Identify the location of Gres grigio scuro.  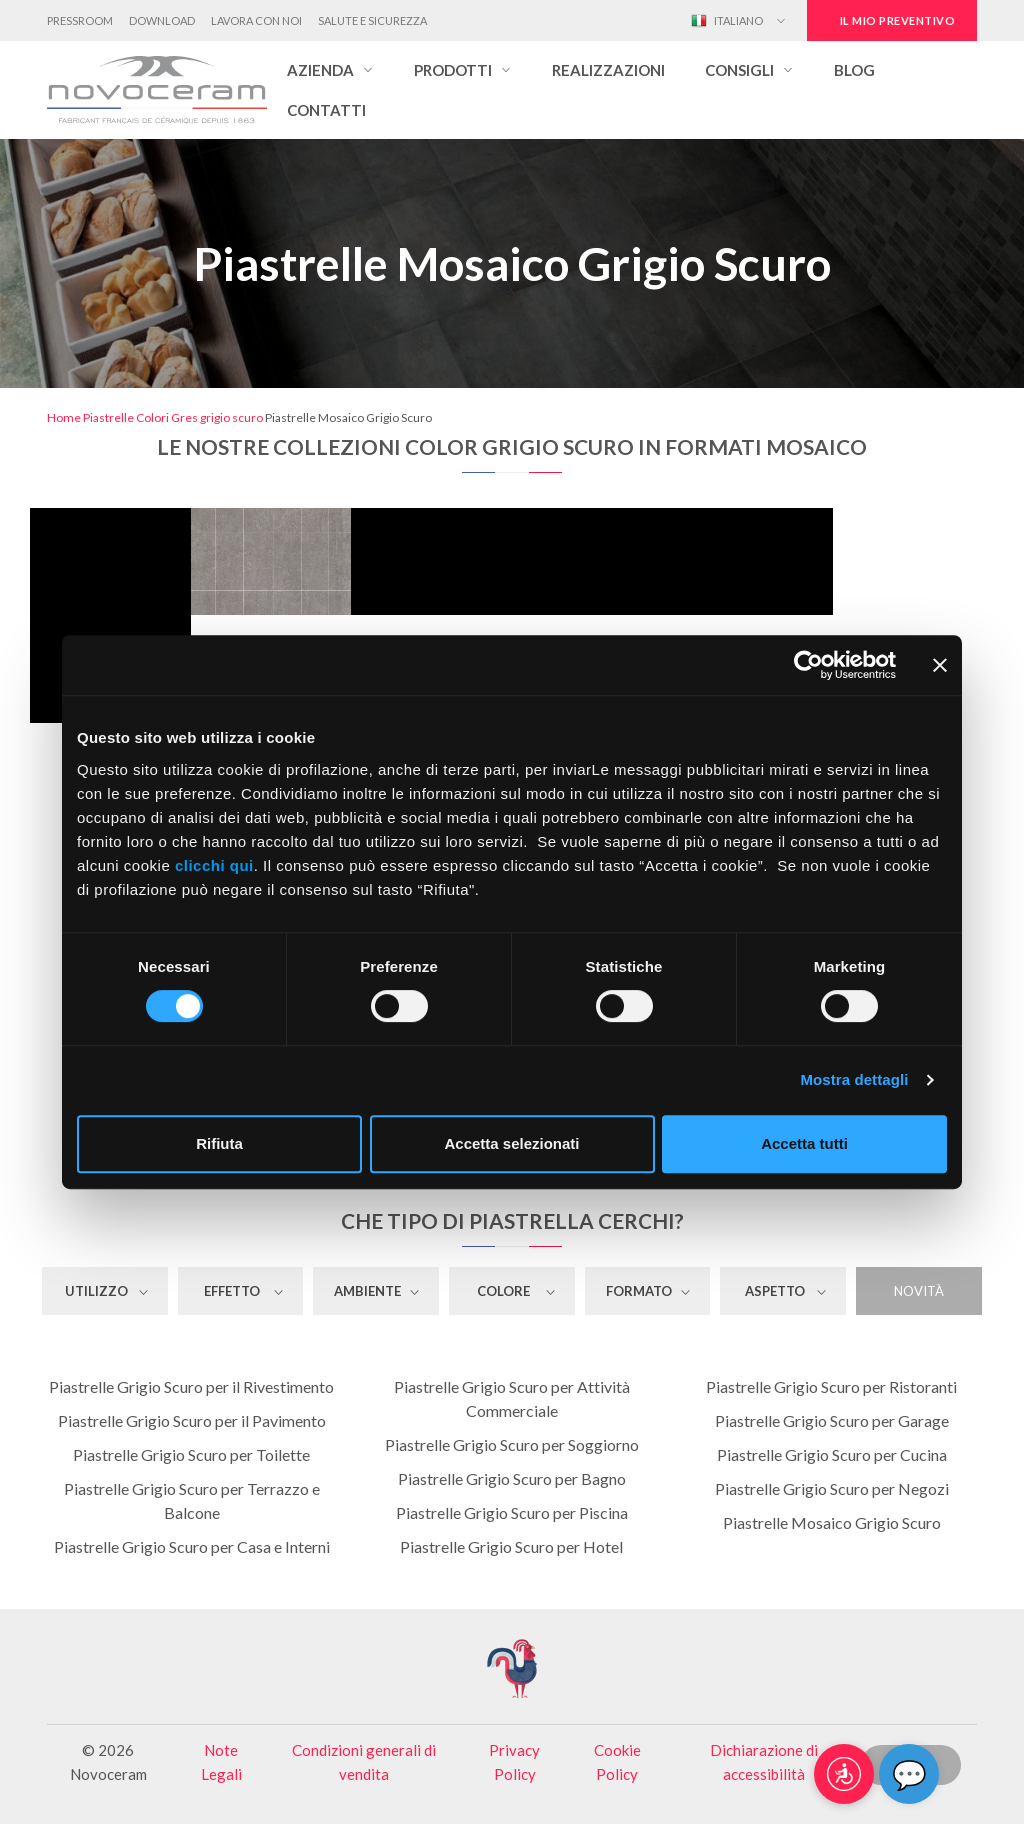
(217, 417).